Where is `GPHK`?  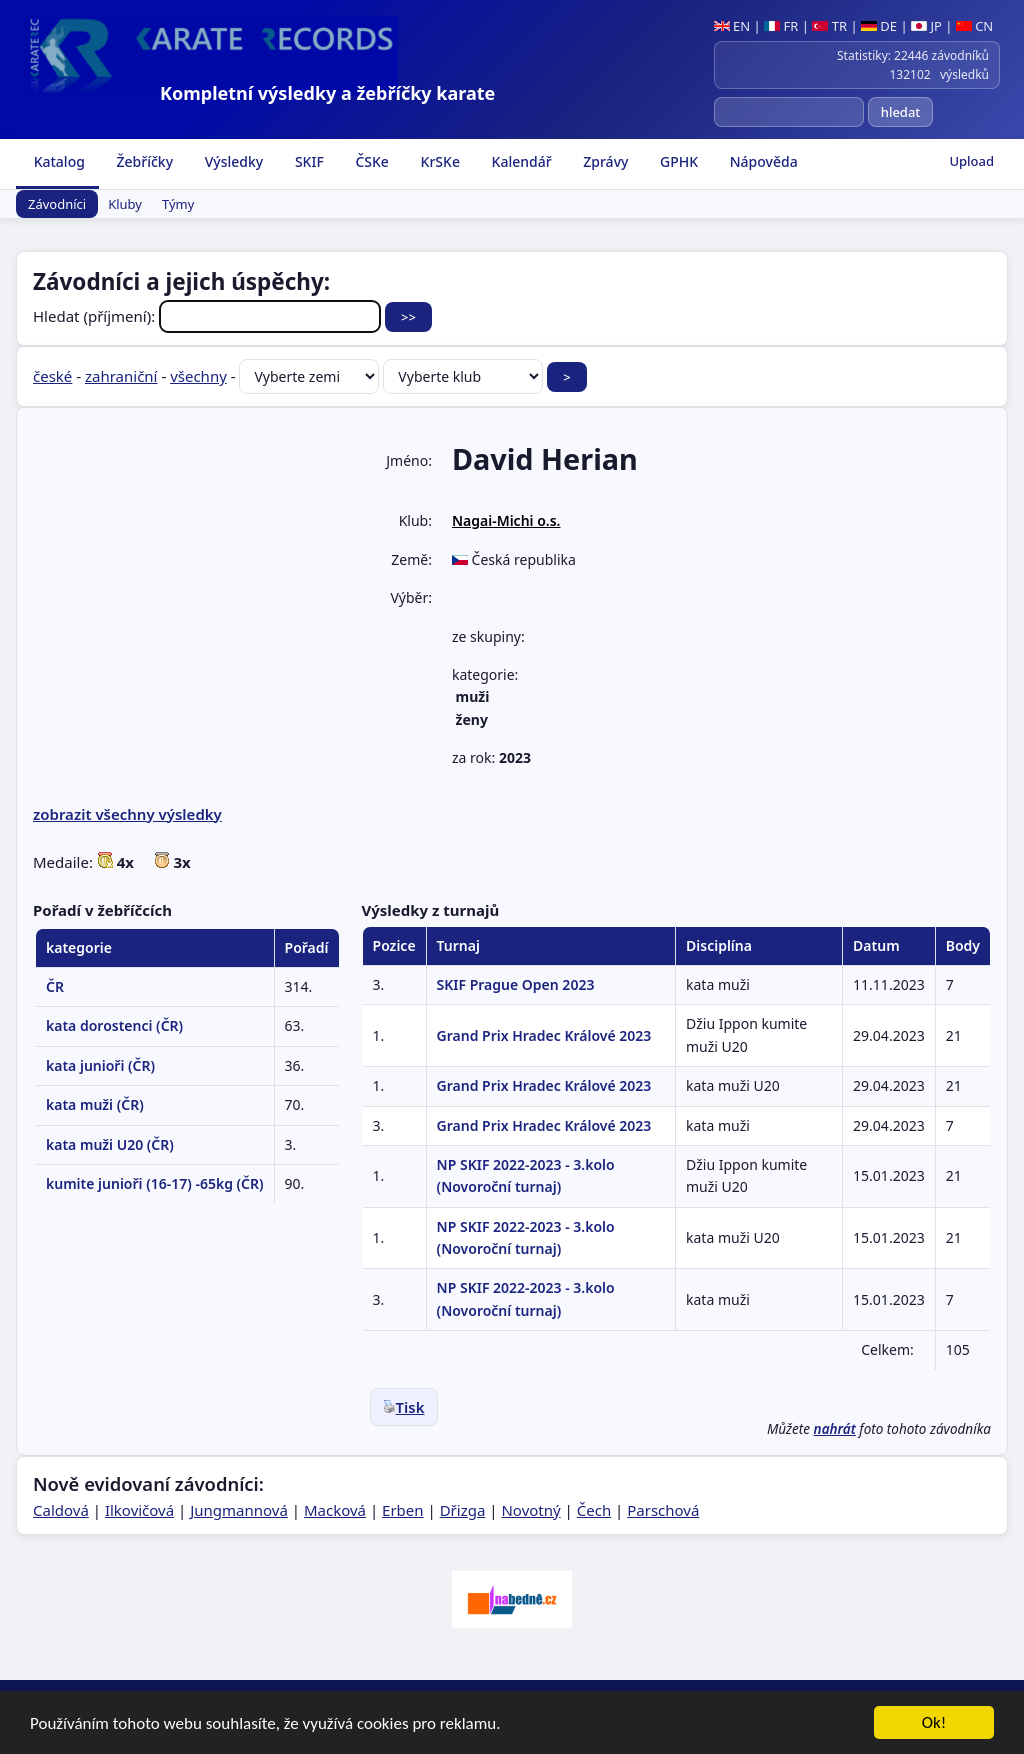 GPHK is located at coordinates (677, 161).